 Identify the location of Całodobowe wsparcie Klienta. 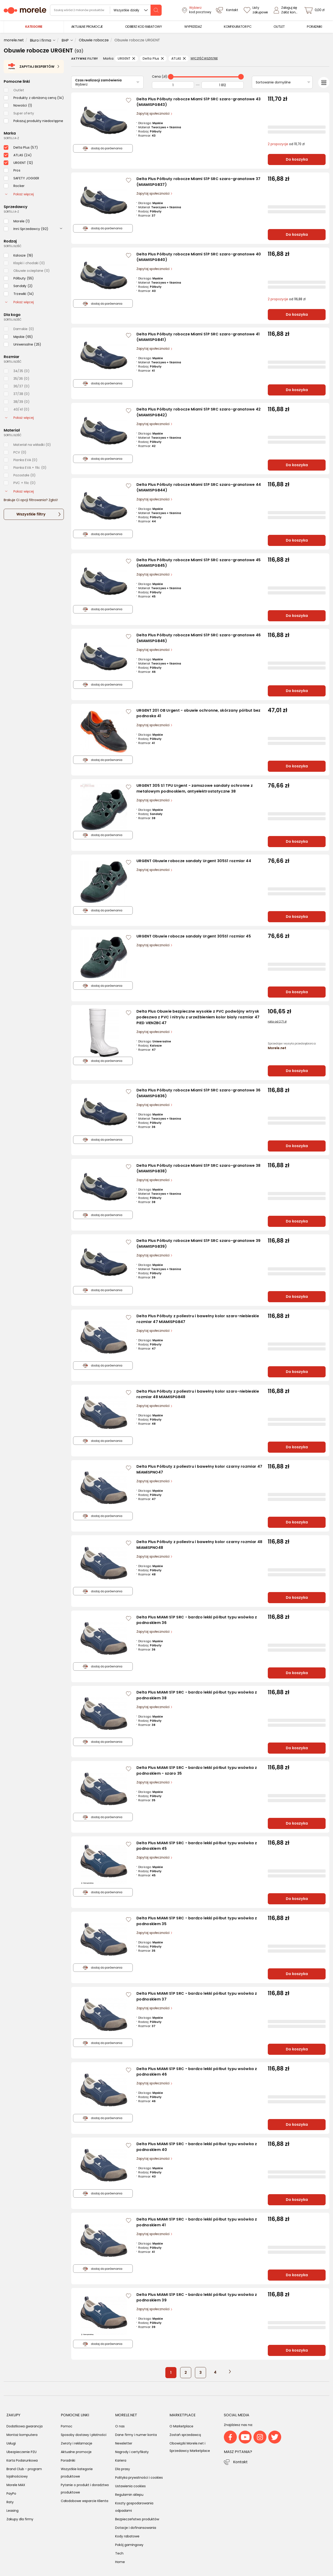
(84, 2501).